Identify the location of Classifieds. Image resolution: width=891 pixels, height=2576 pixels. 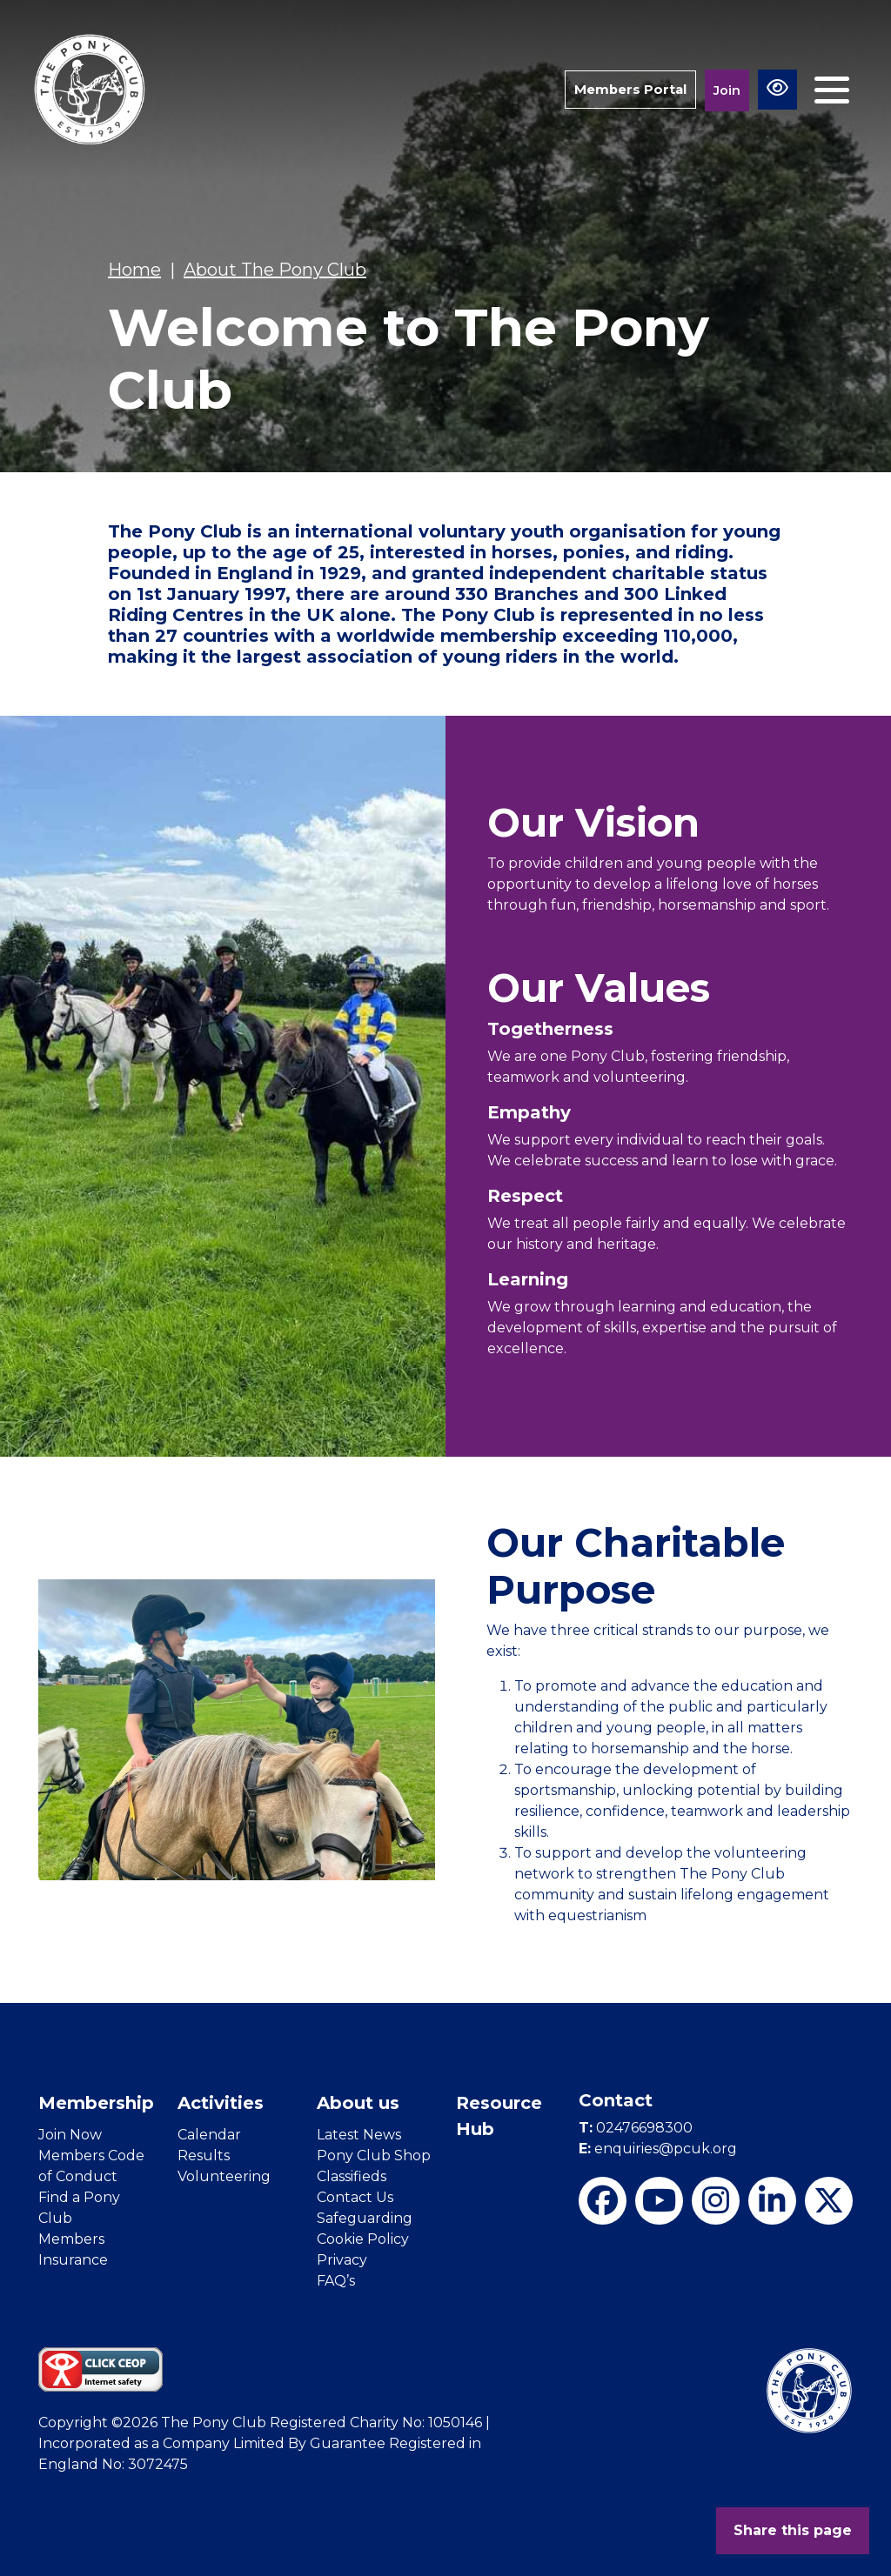
(351, 2176).